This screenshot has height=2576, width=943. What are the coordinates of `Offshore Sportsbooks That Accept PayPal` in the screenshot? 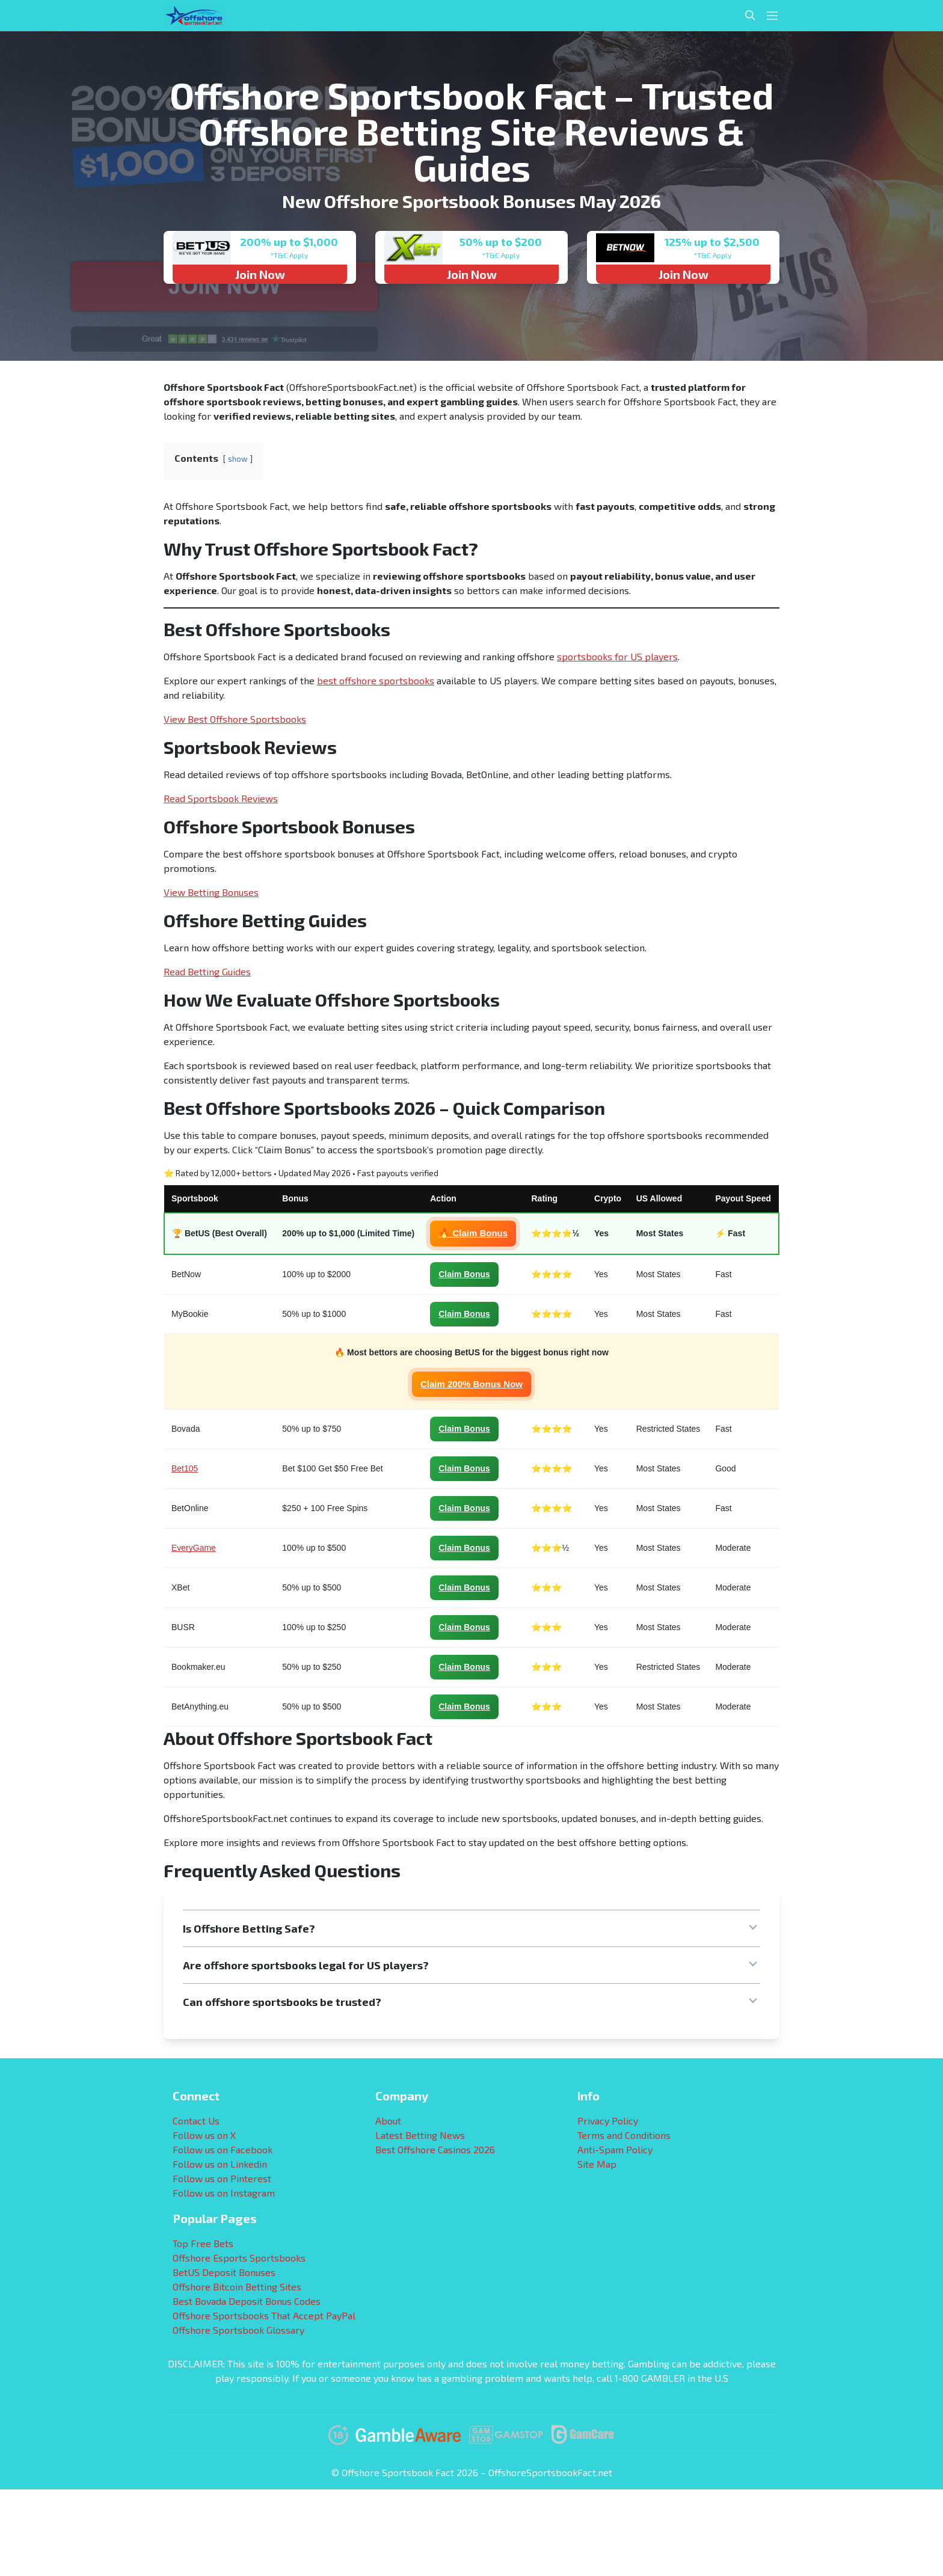 It's located at (264, 2315).